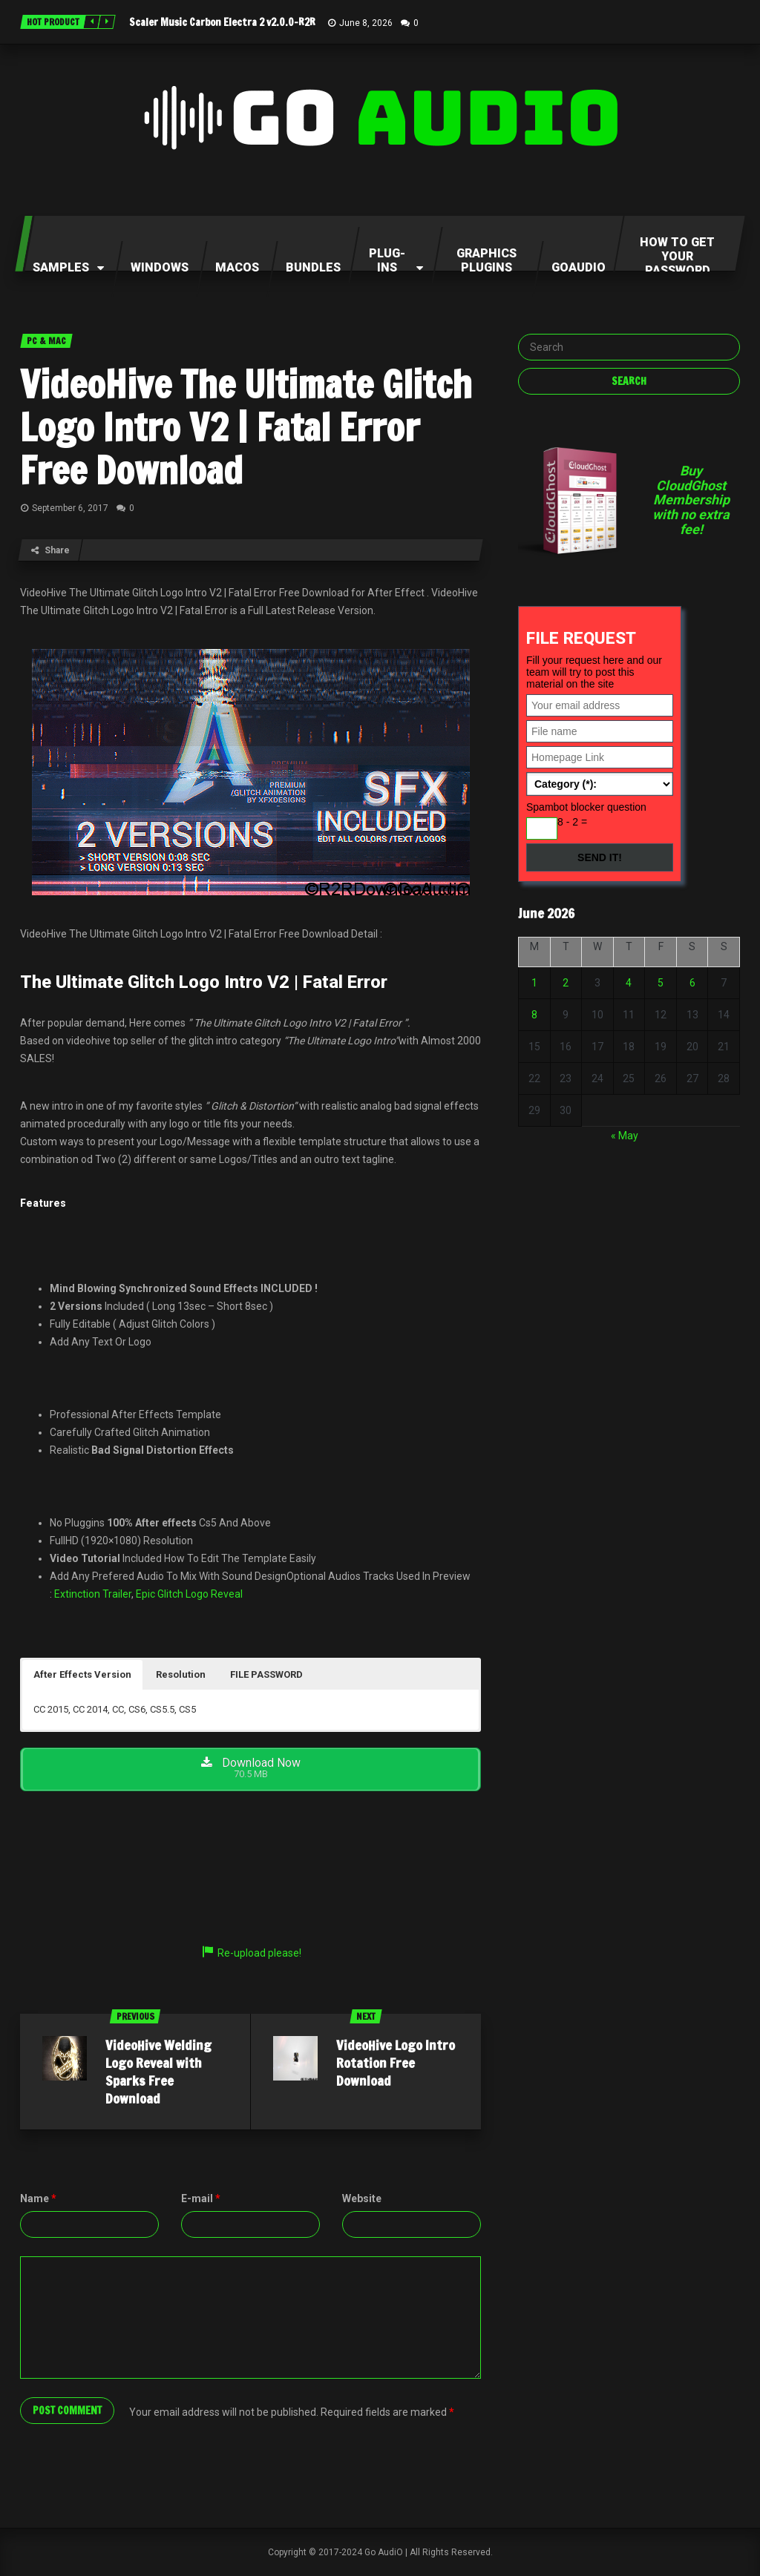 The height and width of the screenshot is (2576, 760). What do you see at coordinates (92, 1594) in the screenshot?
I see `Extinction Trailer` at bounding box center [92, 1594].